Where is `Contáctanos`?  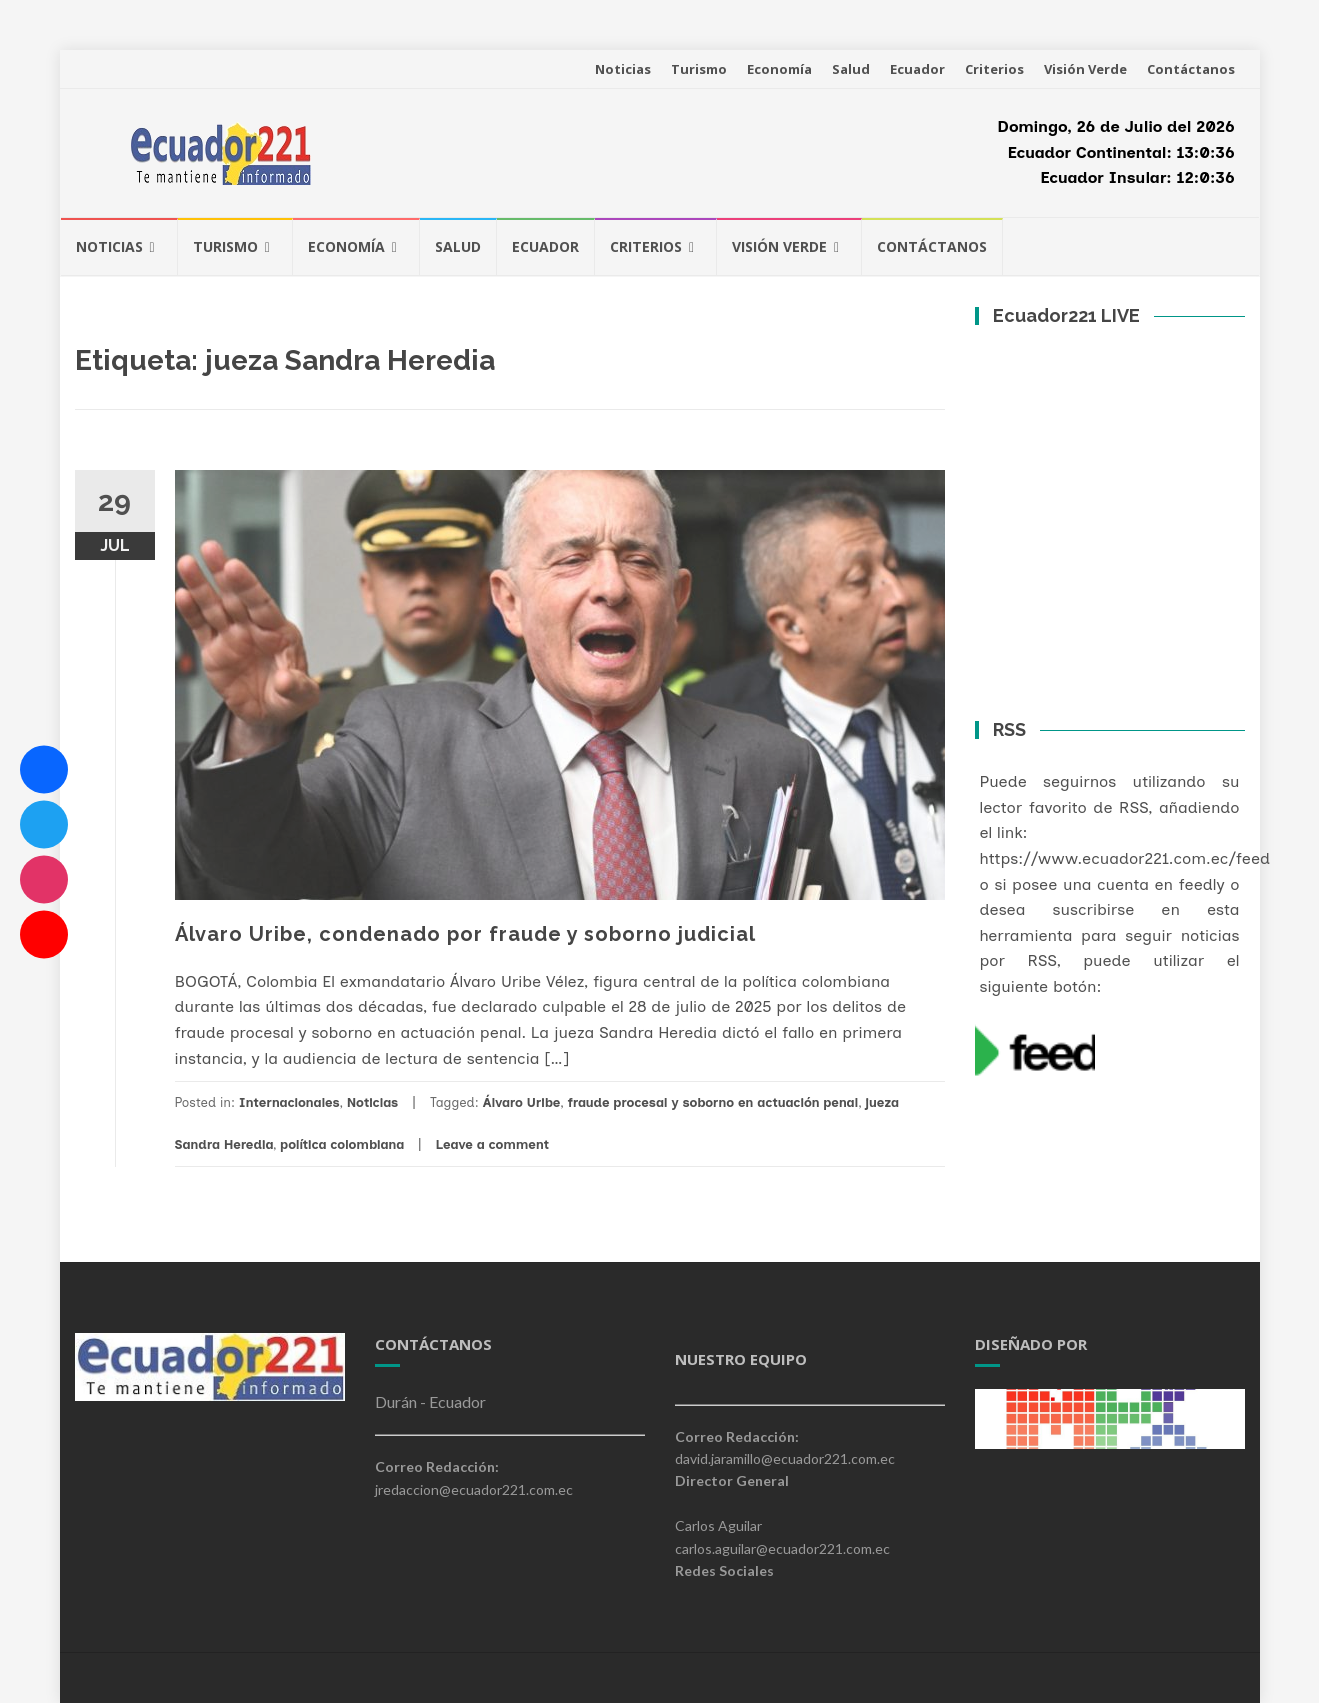
Contáctanos is located at coordinates (1191, 69).